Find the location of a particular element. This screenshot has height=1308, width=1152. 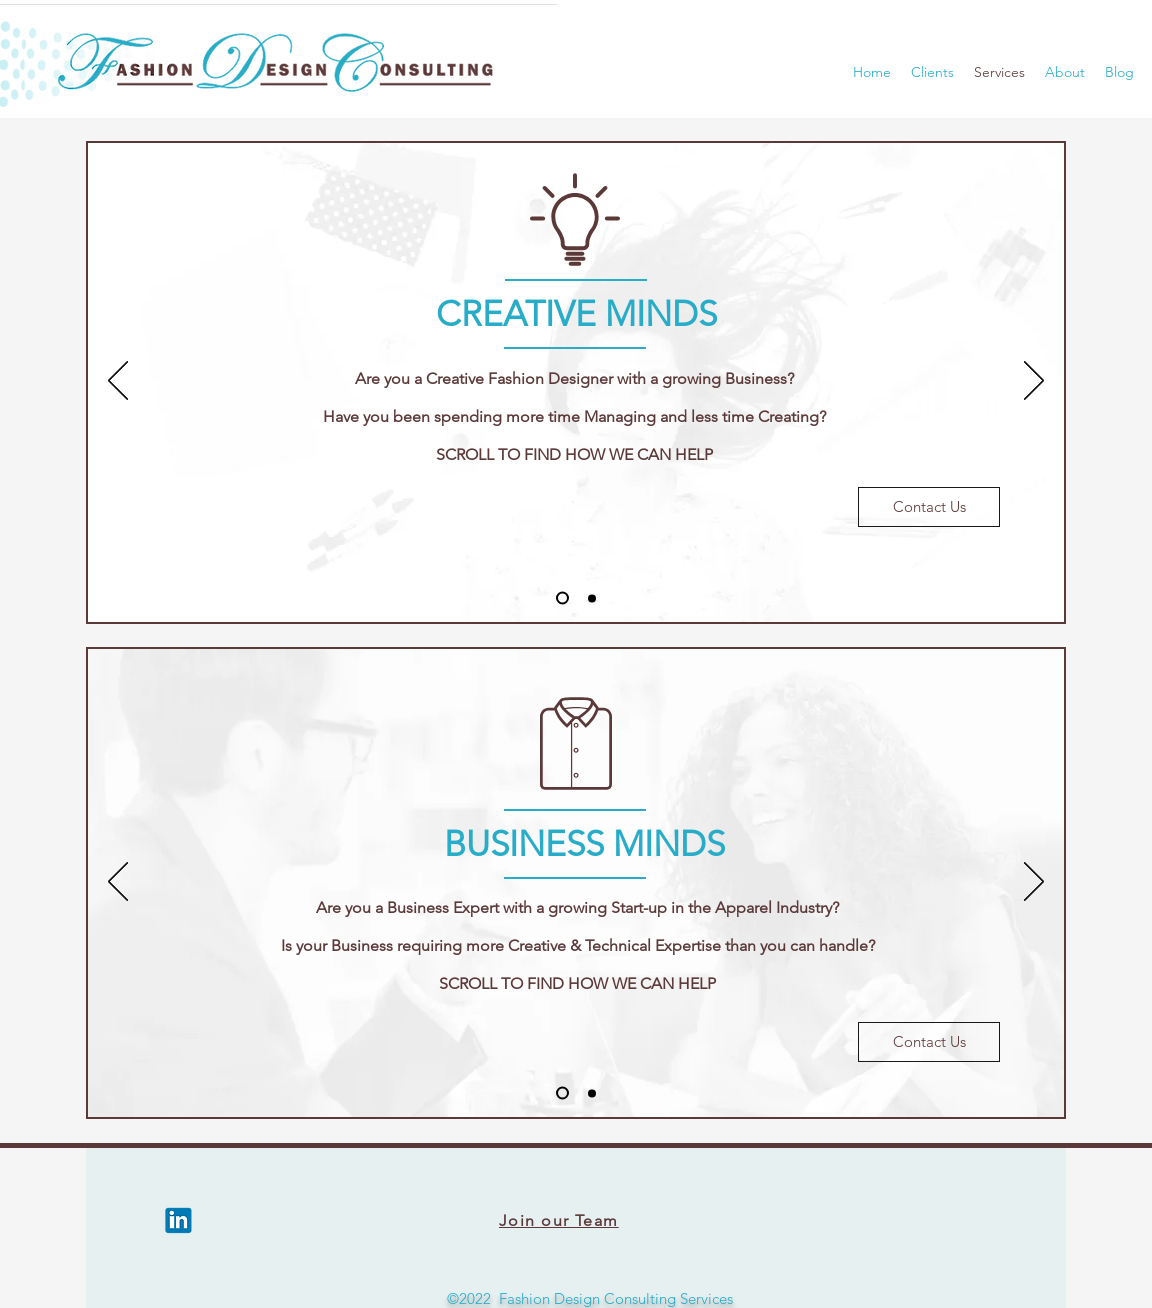

[Slide 2] is located at coordinates (592, 598).